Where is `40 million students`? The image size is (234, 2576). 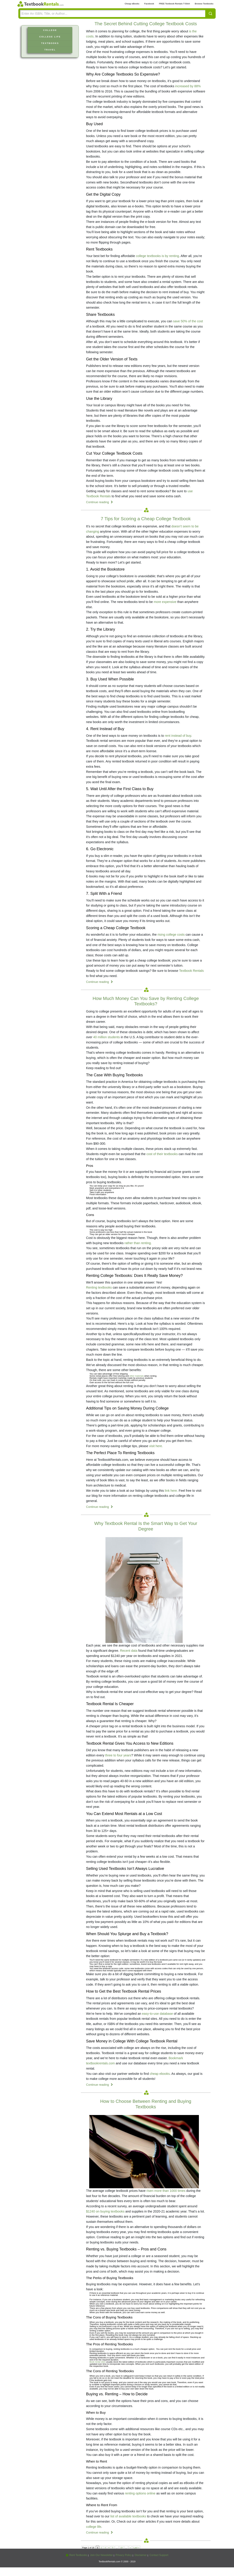 40 million students is located at coordinates (106, 1037).